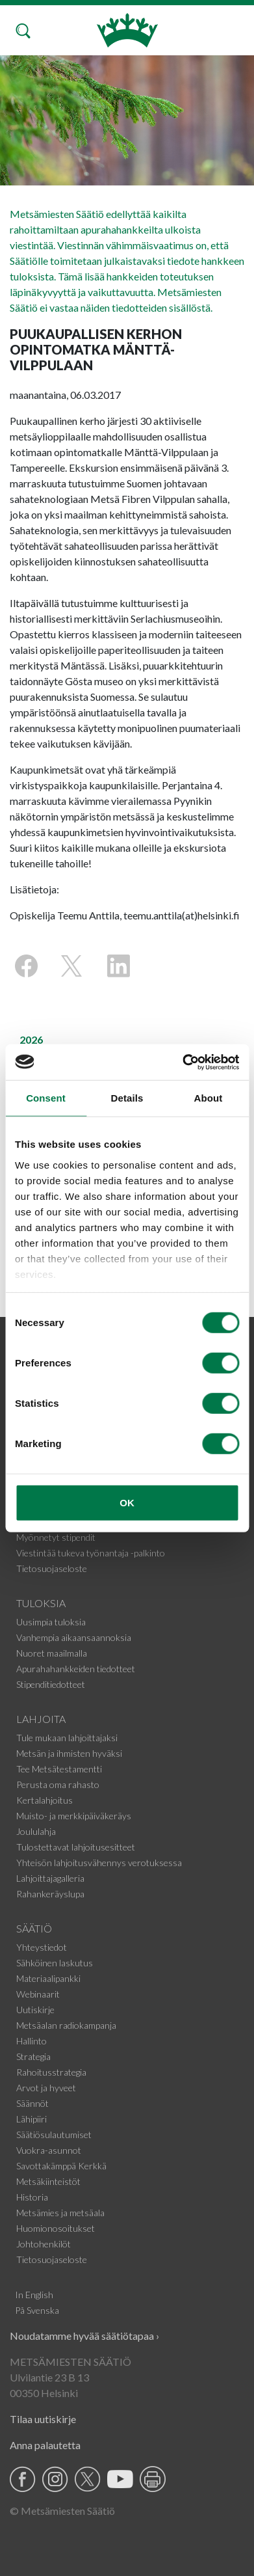 The image size is (254, 2576). Describe the element at coordinates (75, 1668) in the screenshot. I see `Apurahahankkeiden tiedotteet` at that location.